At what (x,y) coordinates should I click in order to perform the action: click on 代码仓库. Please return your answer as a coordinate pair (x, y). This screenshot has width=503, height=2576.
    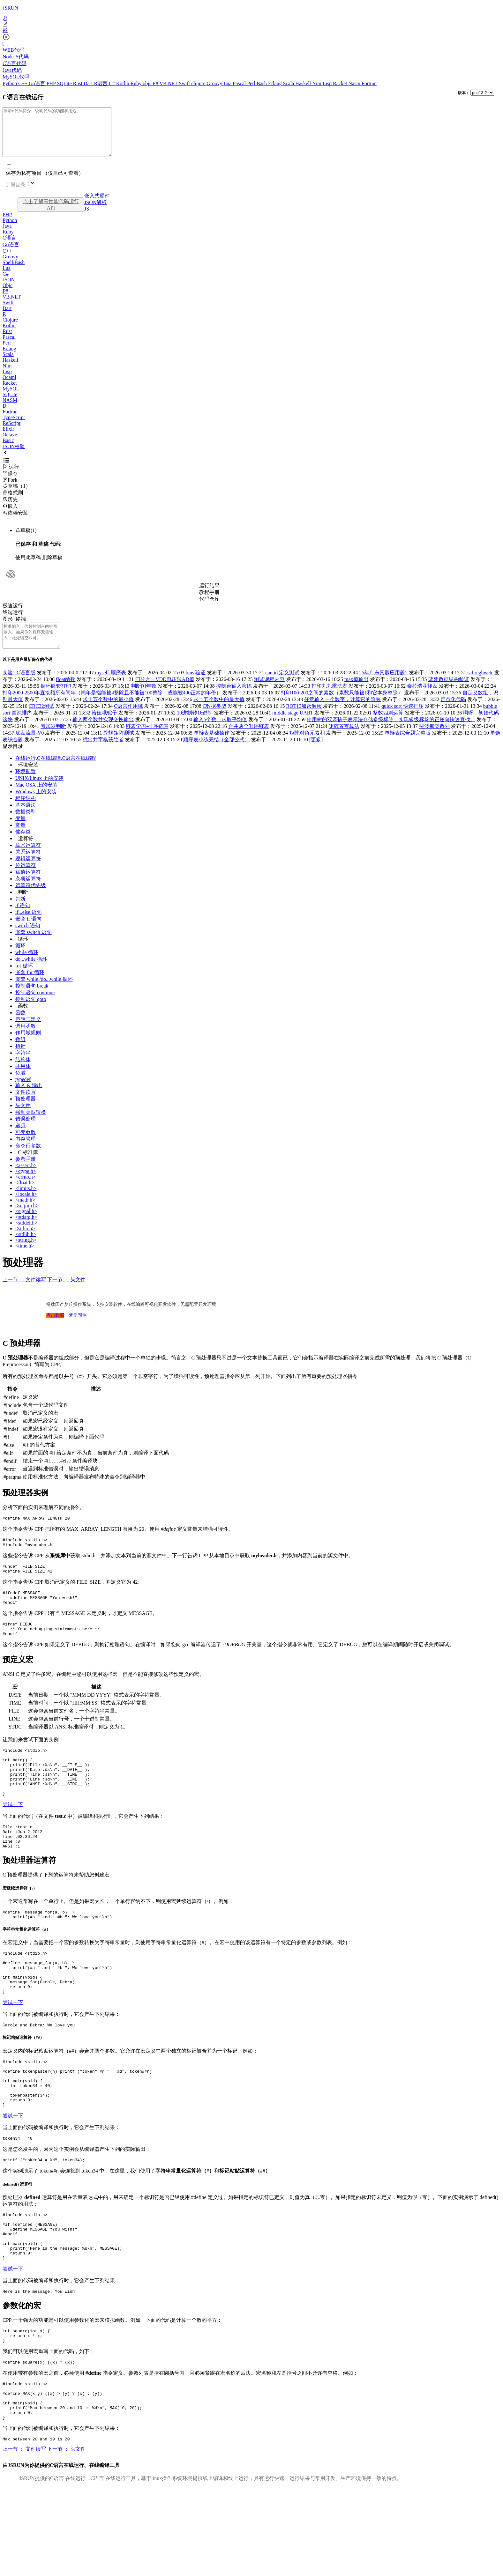
    Looking at the image, I should click on (209, 608).